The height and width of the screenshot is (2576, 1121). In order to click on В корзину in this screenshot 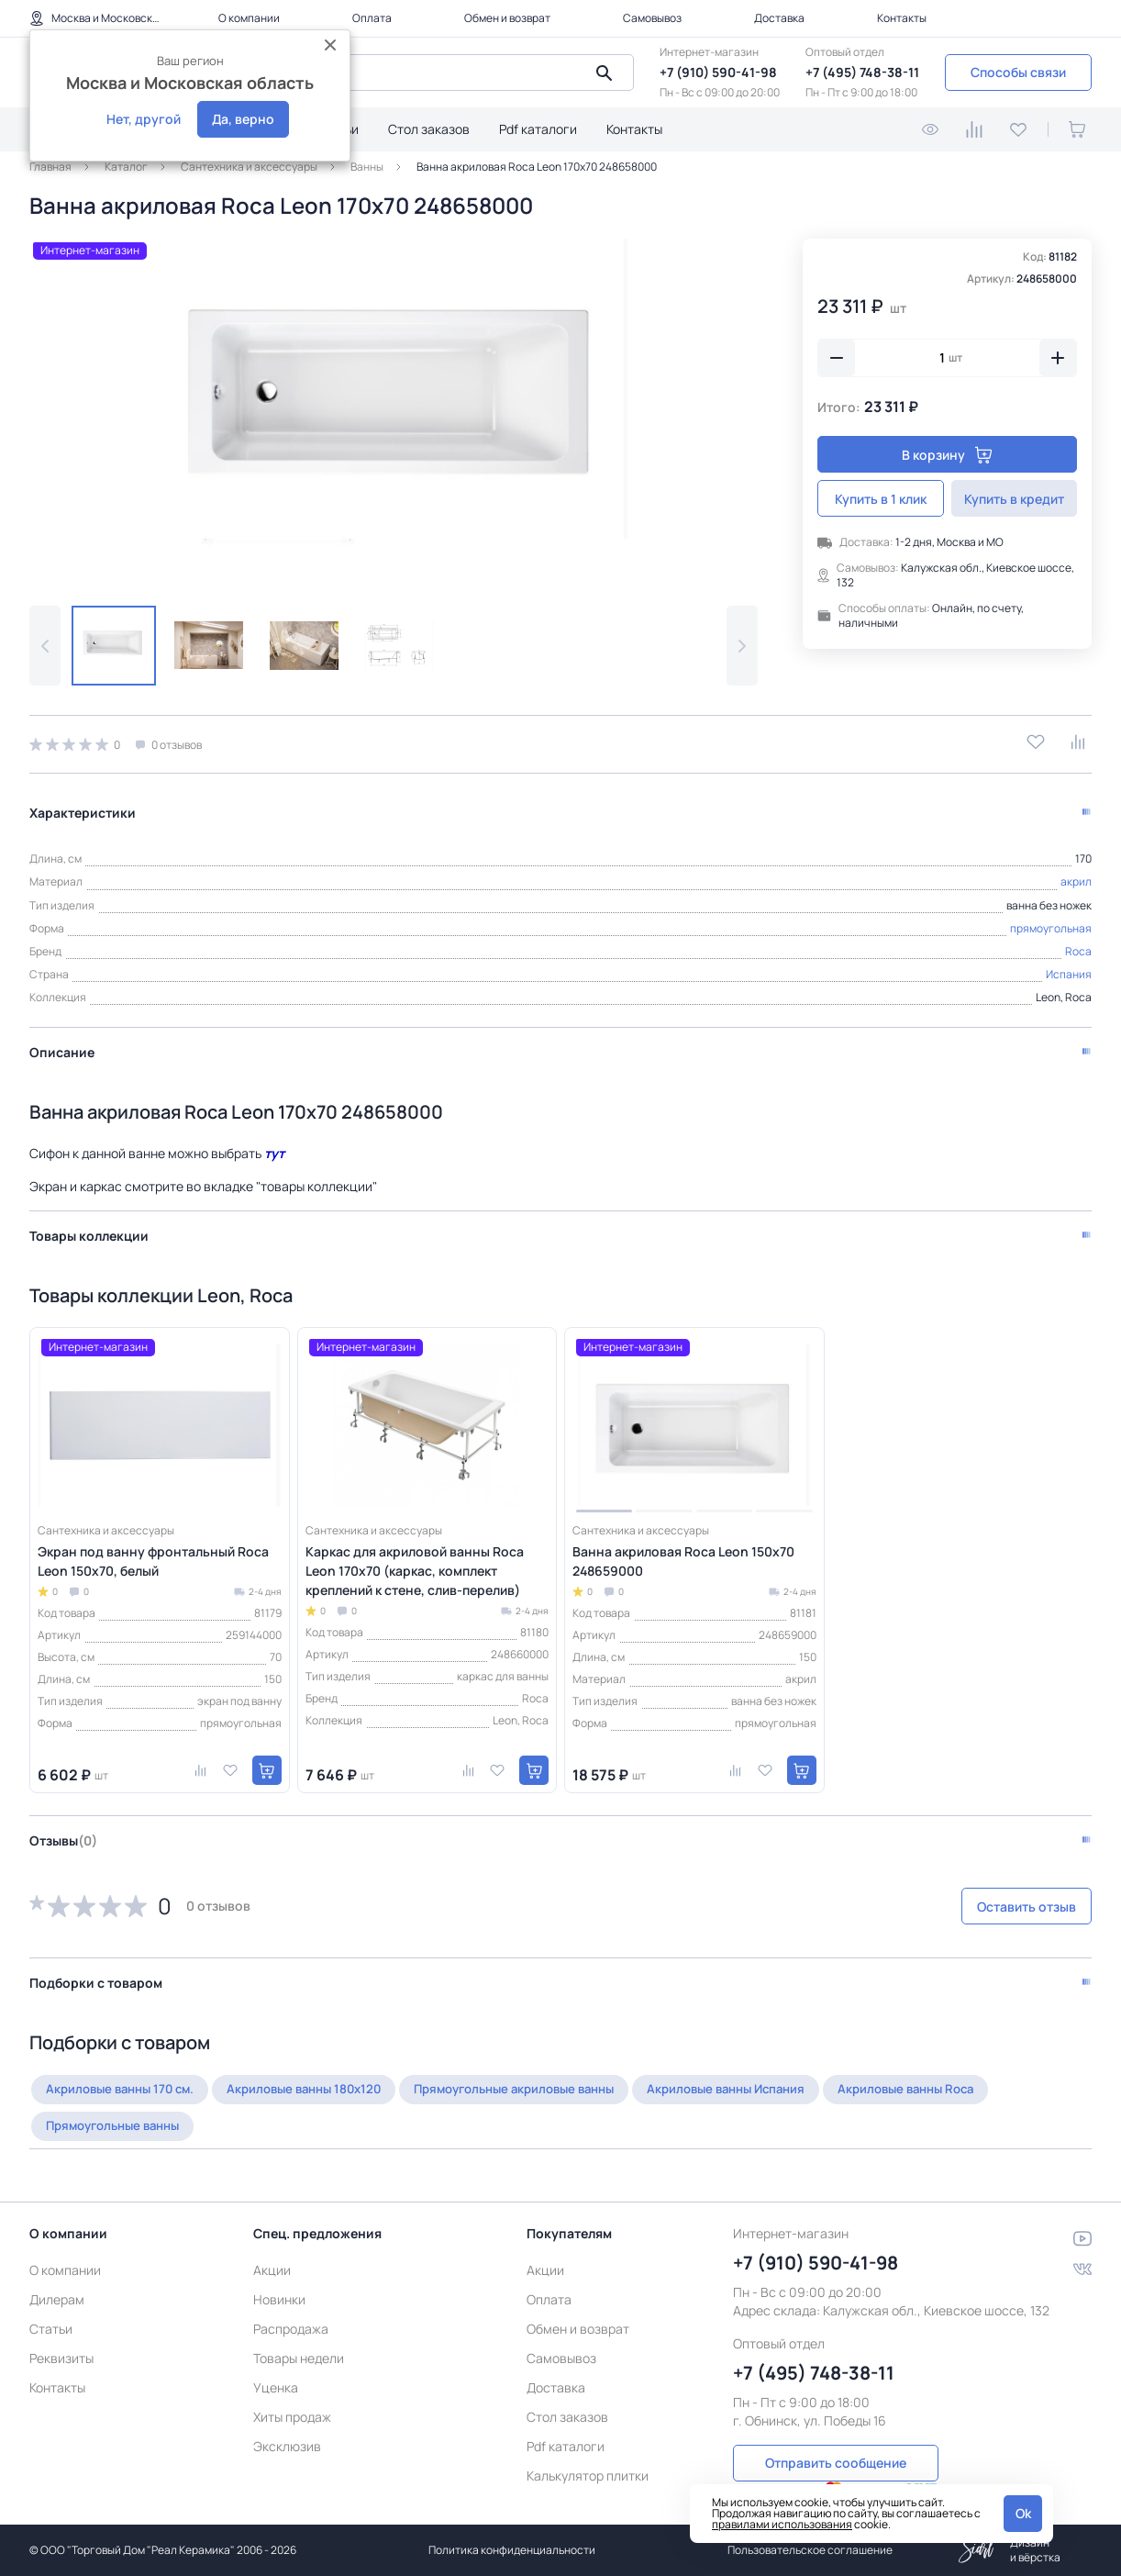, I will do `click(947, 454)`.